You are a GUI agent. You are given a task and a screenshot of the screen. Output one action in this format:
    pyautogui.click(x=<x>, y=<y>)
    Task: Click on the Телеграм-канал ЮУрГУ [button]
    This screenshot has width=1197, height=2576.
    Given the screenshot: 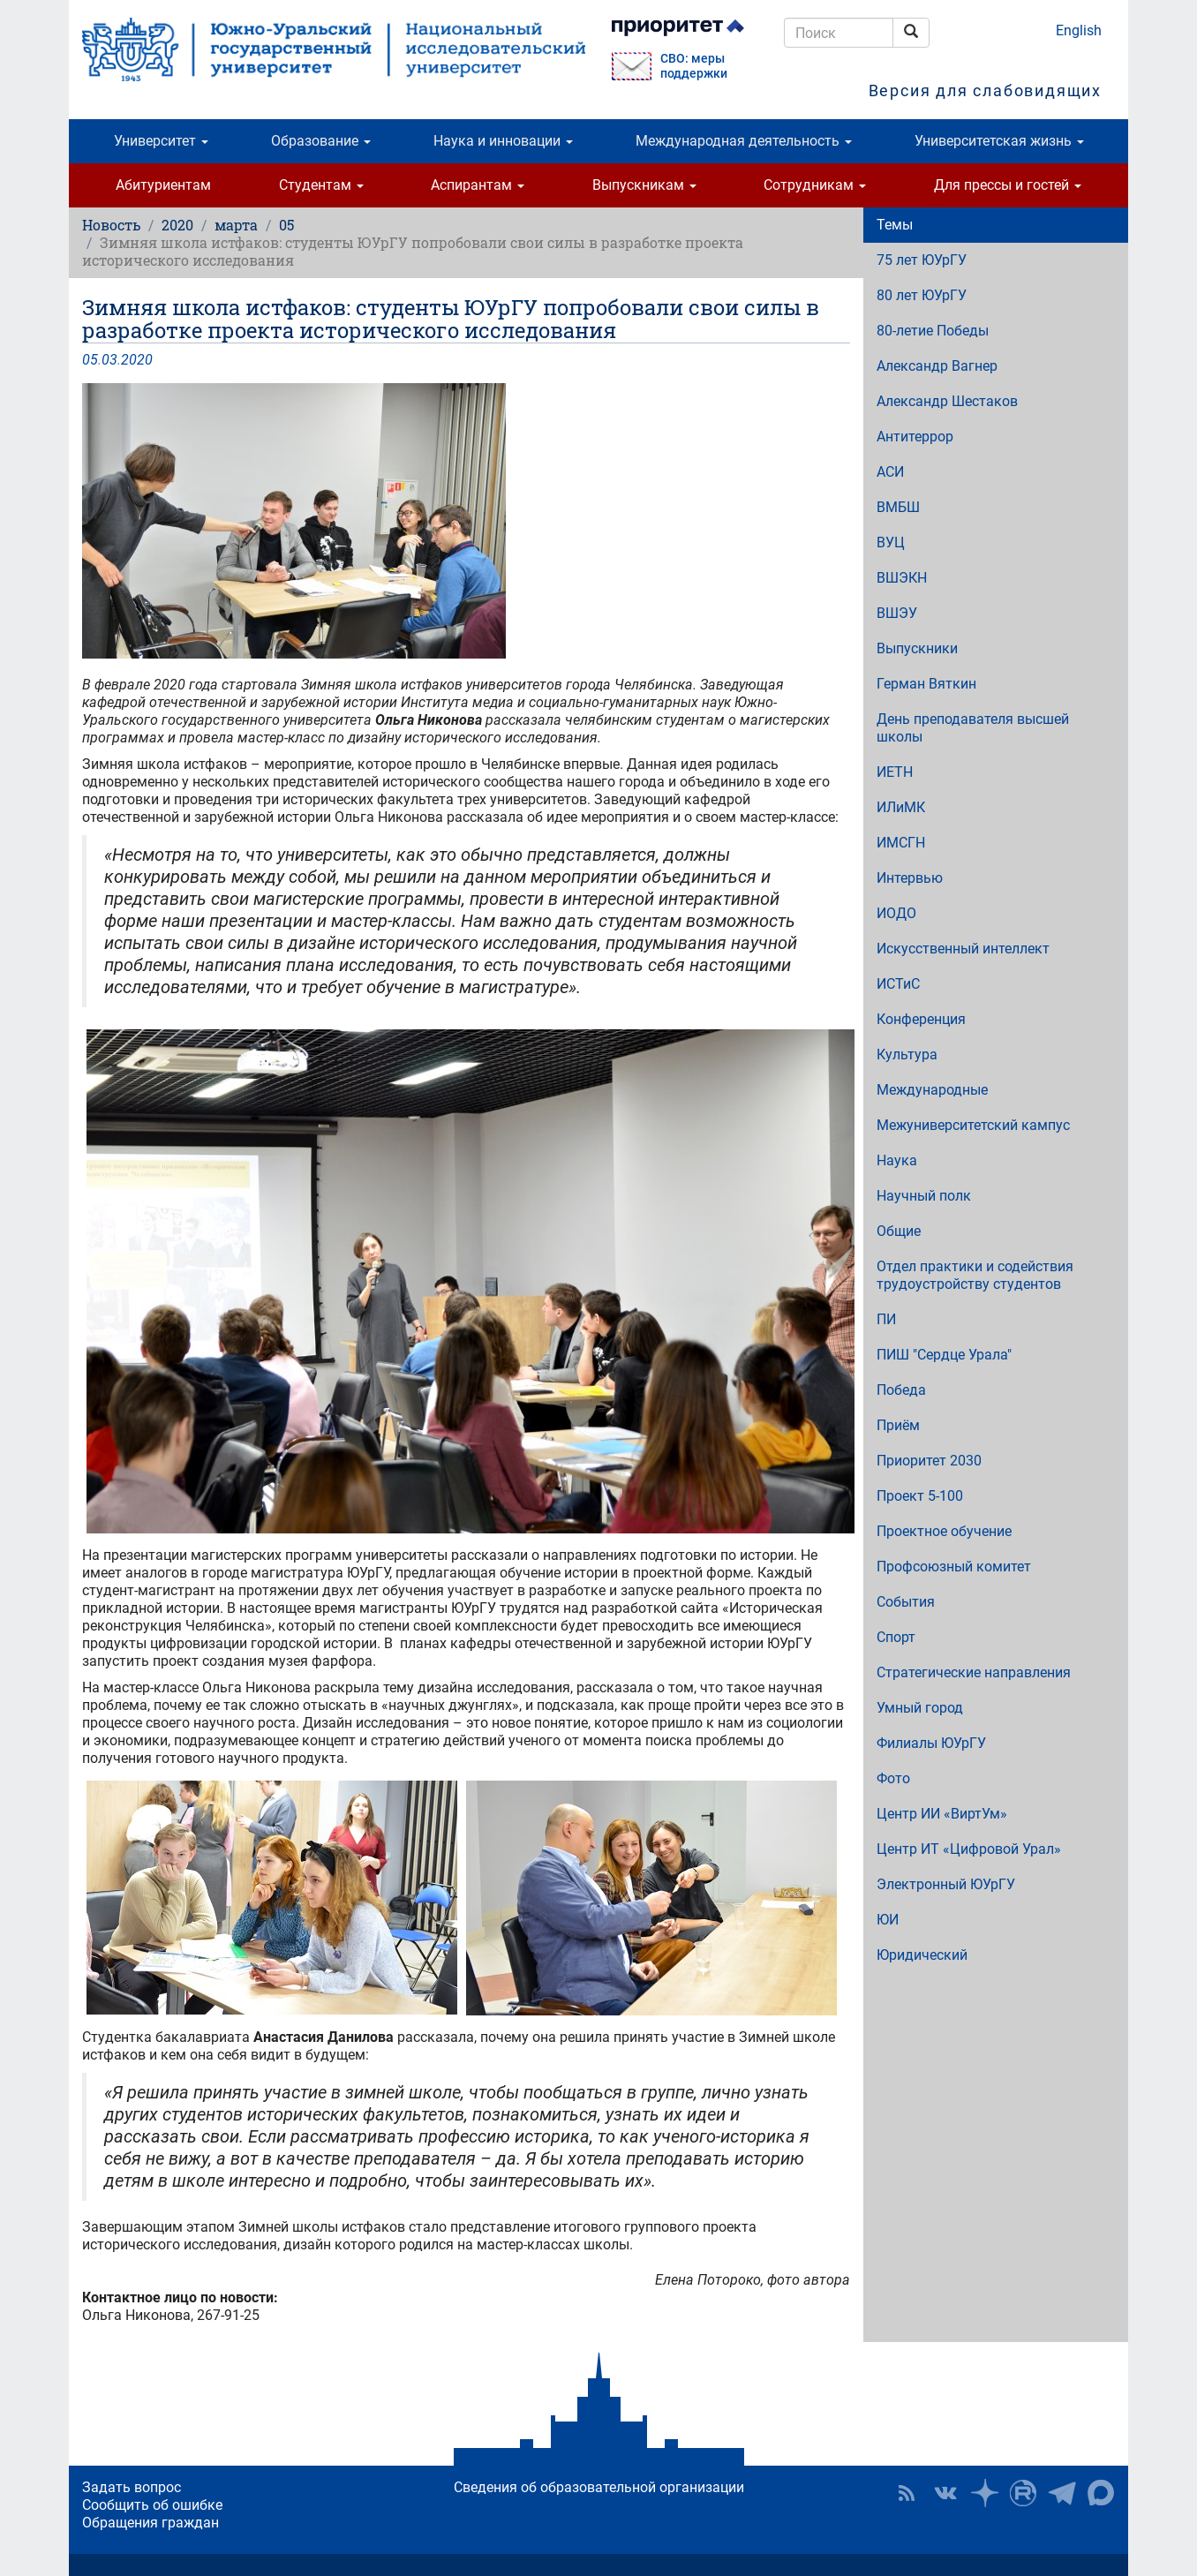 What is the action you would take?
    pyautogui.click(x=1062, y=2493)
    